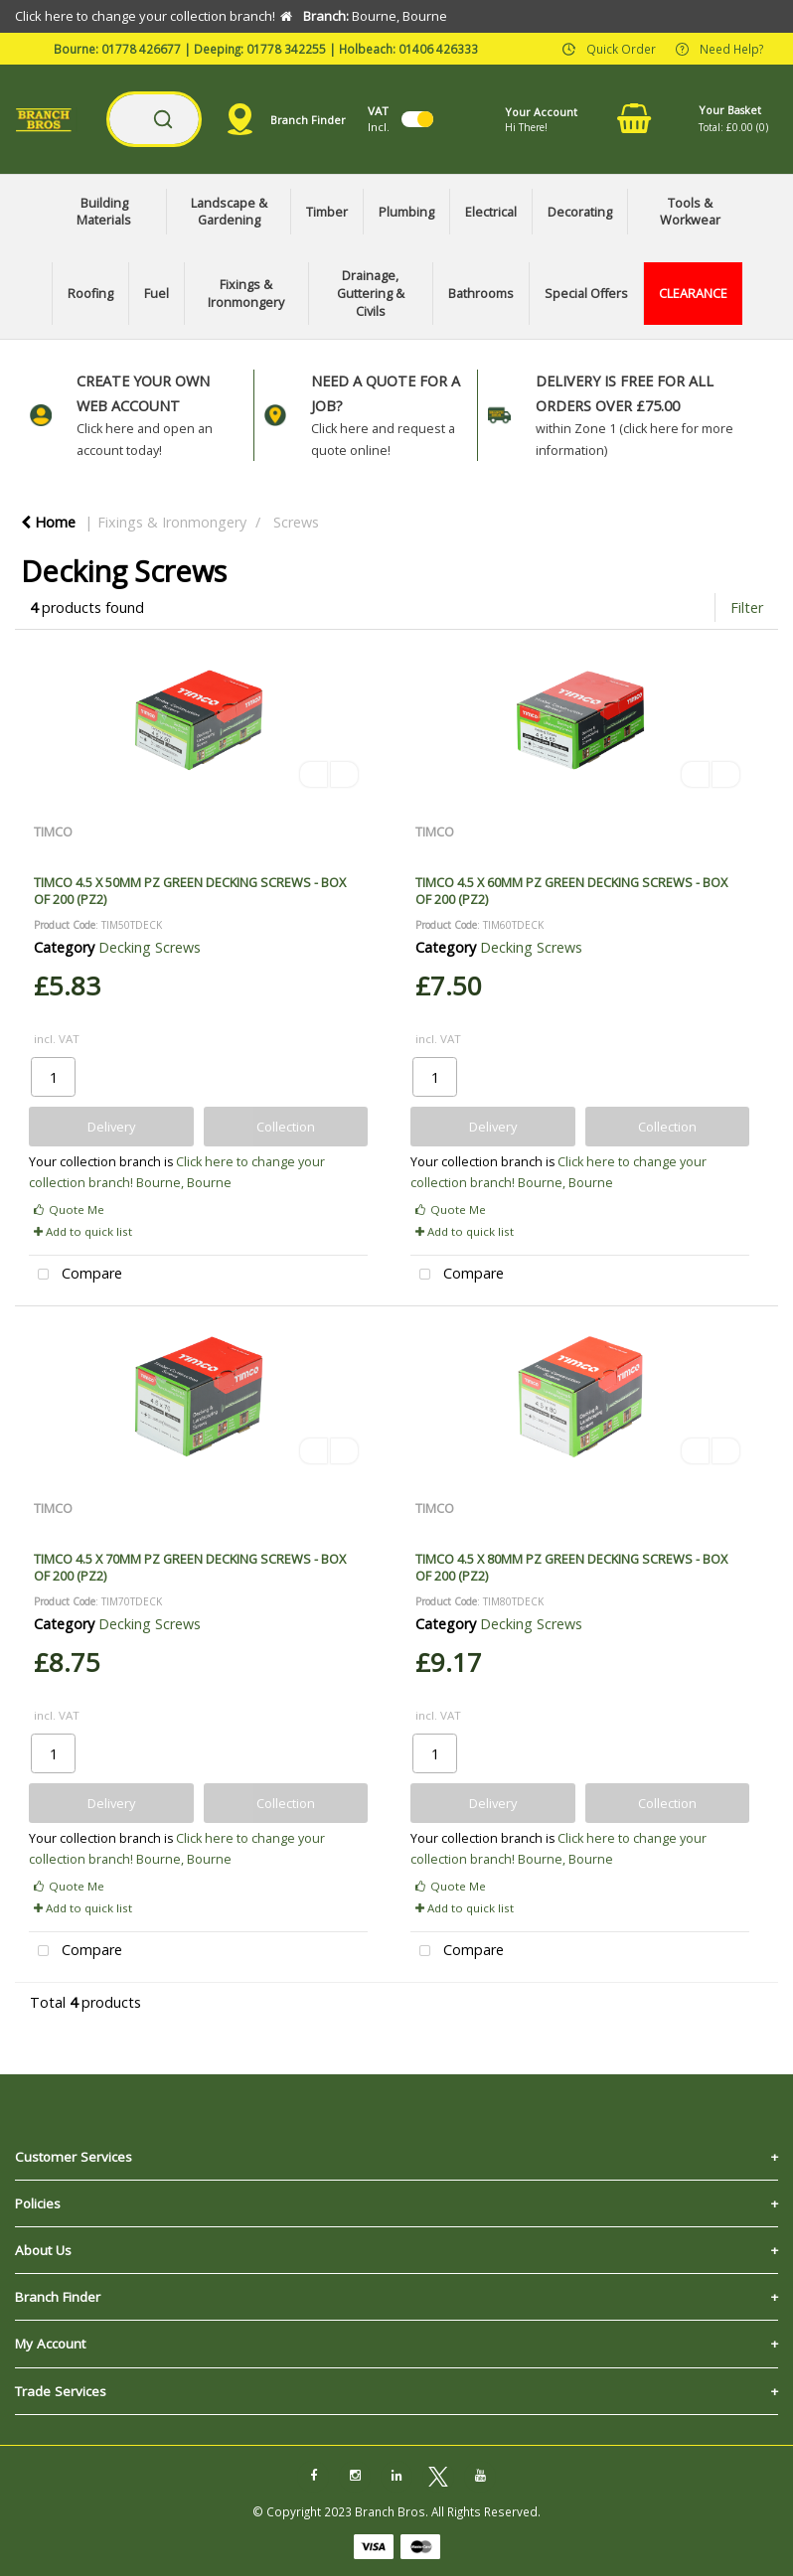  What do you see at coordinates (621, 48) in the screenshot?
I see `Quick Order` at bounding box center [621, 48].